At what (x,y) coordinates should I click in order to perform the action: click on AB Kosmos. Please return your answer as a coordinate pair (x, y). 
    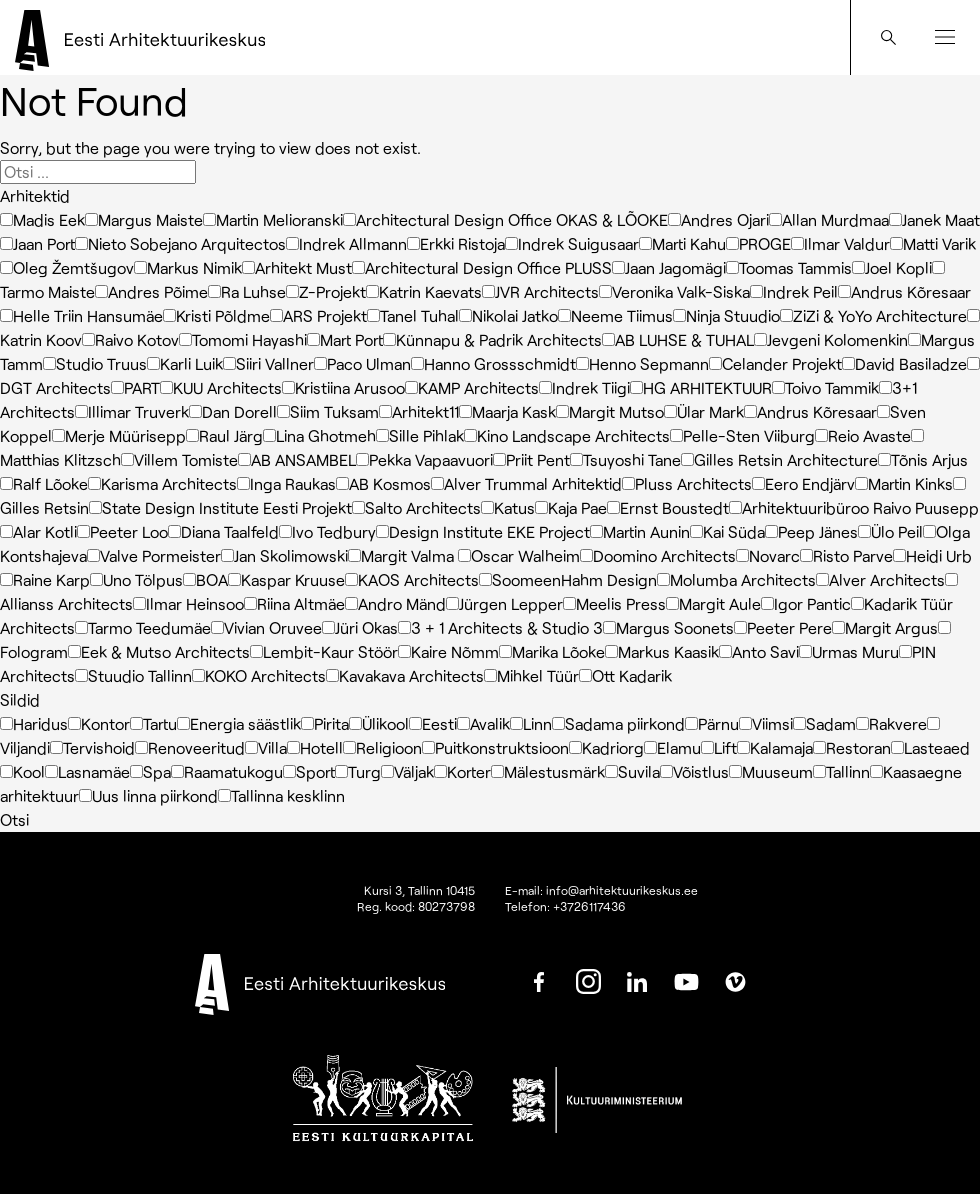
    Looking at the image, I should click on (383, 483).